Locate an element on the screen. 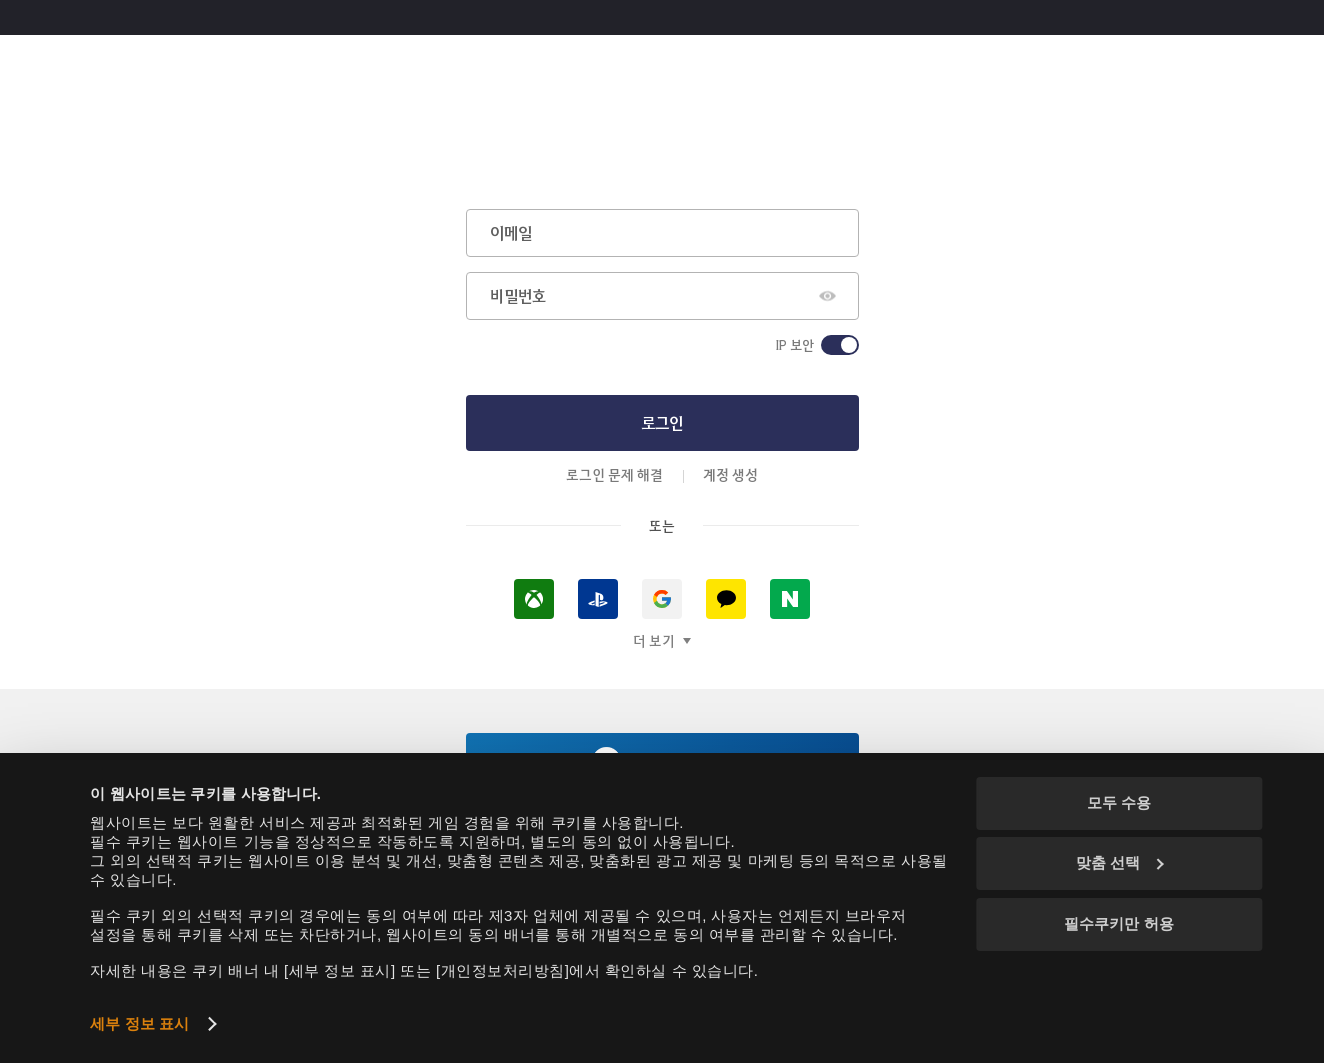 This screenshot has width=1324, height=1063. 모두 수용 is located at coordinates (1119, 802).